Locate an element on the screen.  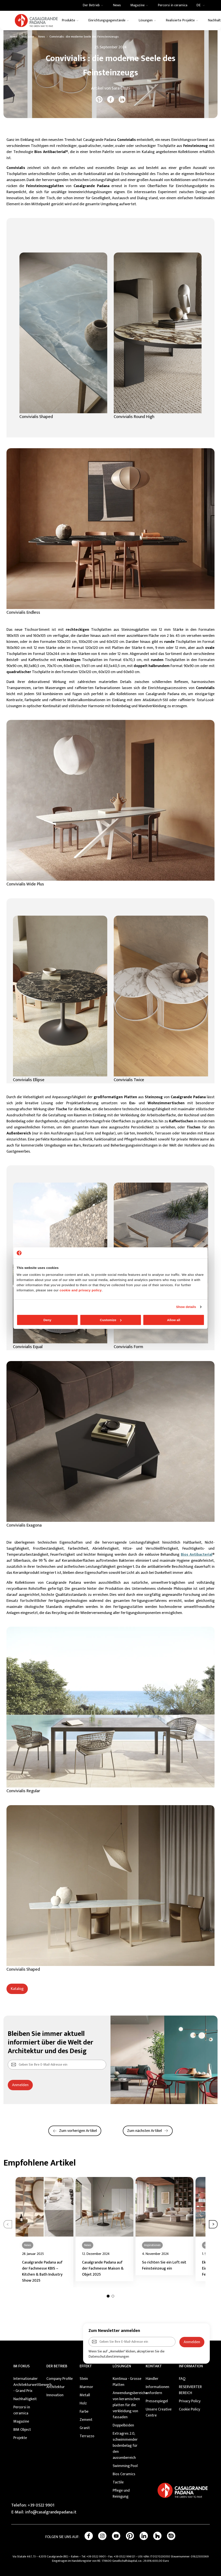
Extragres 2.0, schwimmender bodenbelag für den aussenbereich is located at coordinates (125, 2446).